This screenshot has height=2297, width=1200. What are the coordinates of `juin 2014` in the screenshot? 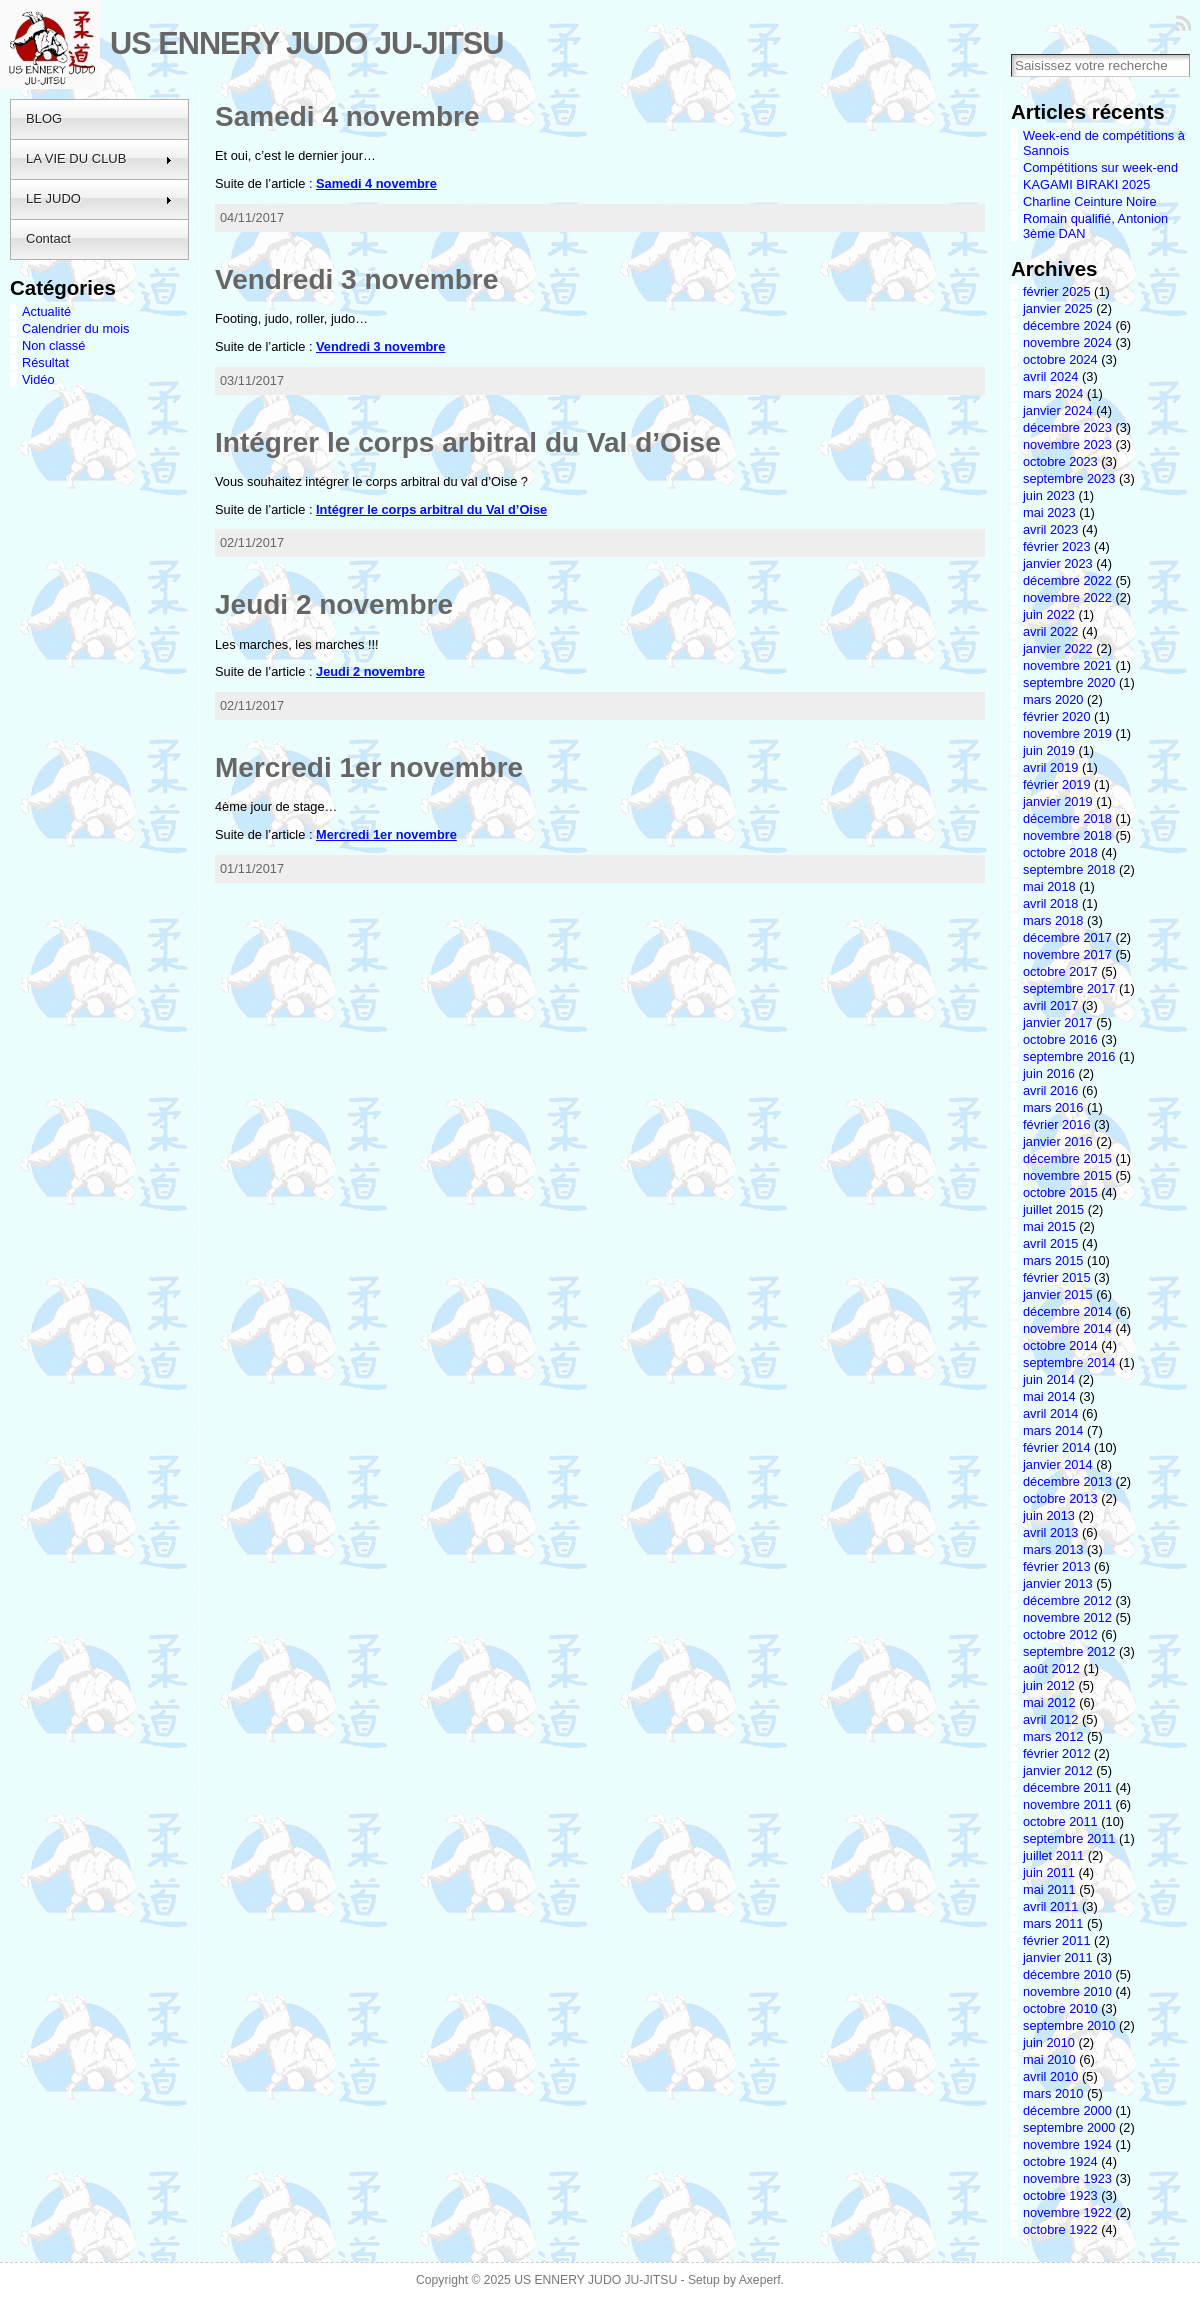 It's located at (1049, 1379).